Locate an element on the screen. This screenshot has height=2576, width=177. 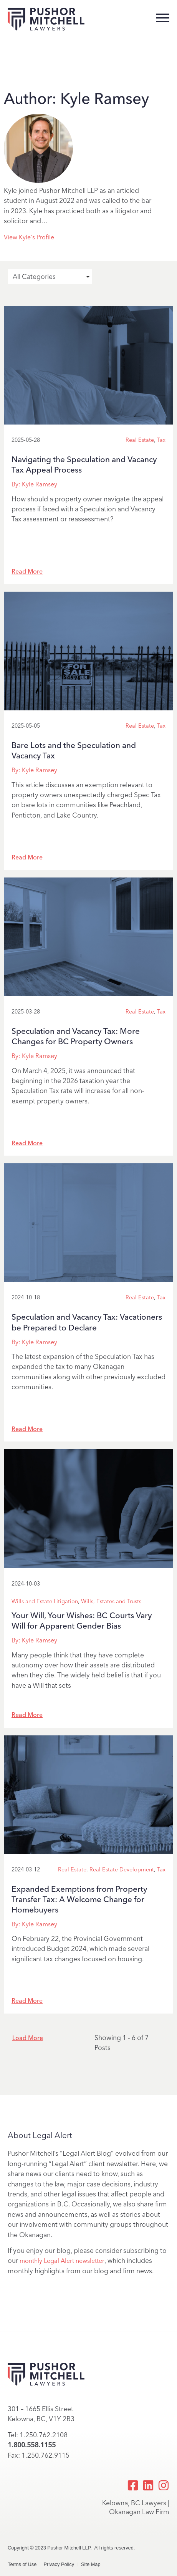
Wills, Estates and Trusts is located at coordinates (111, 1601).